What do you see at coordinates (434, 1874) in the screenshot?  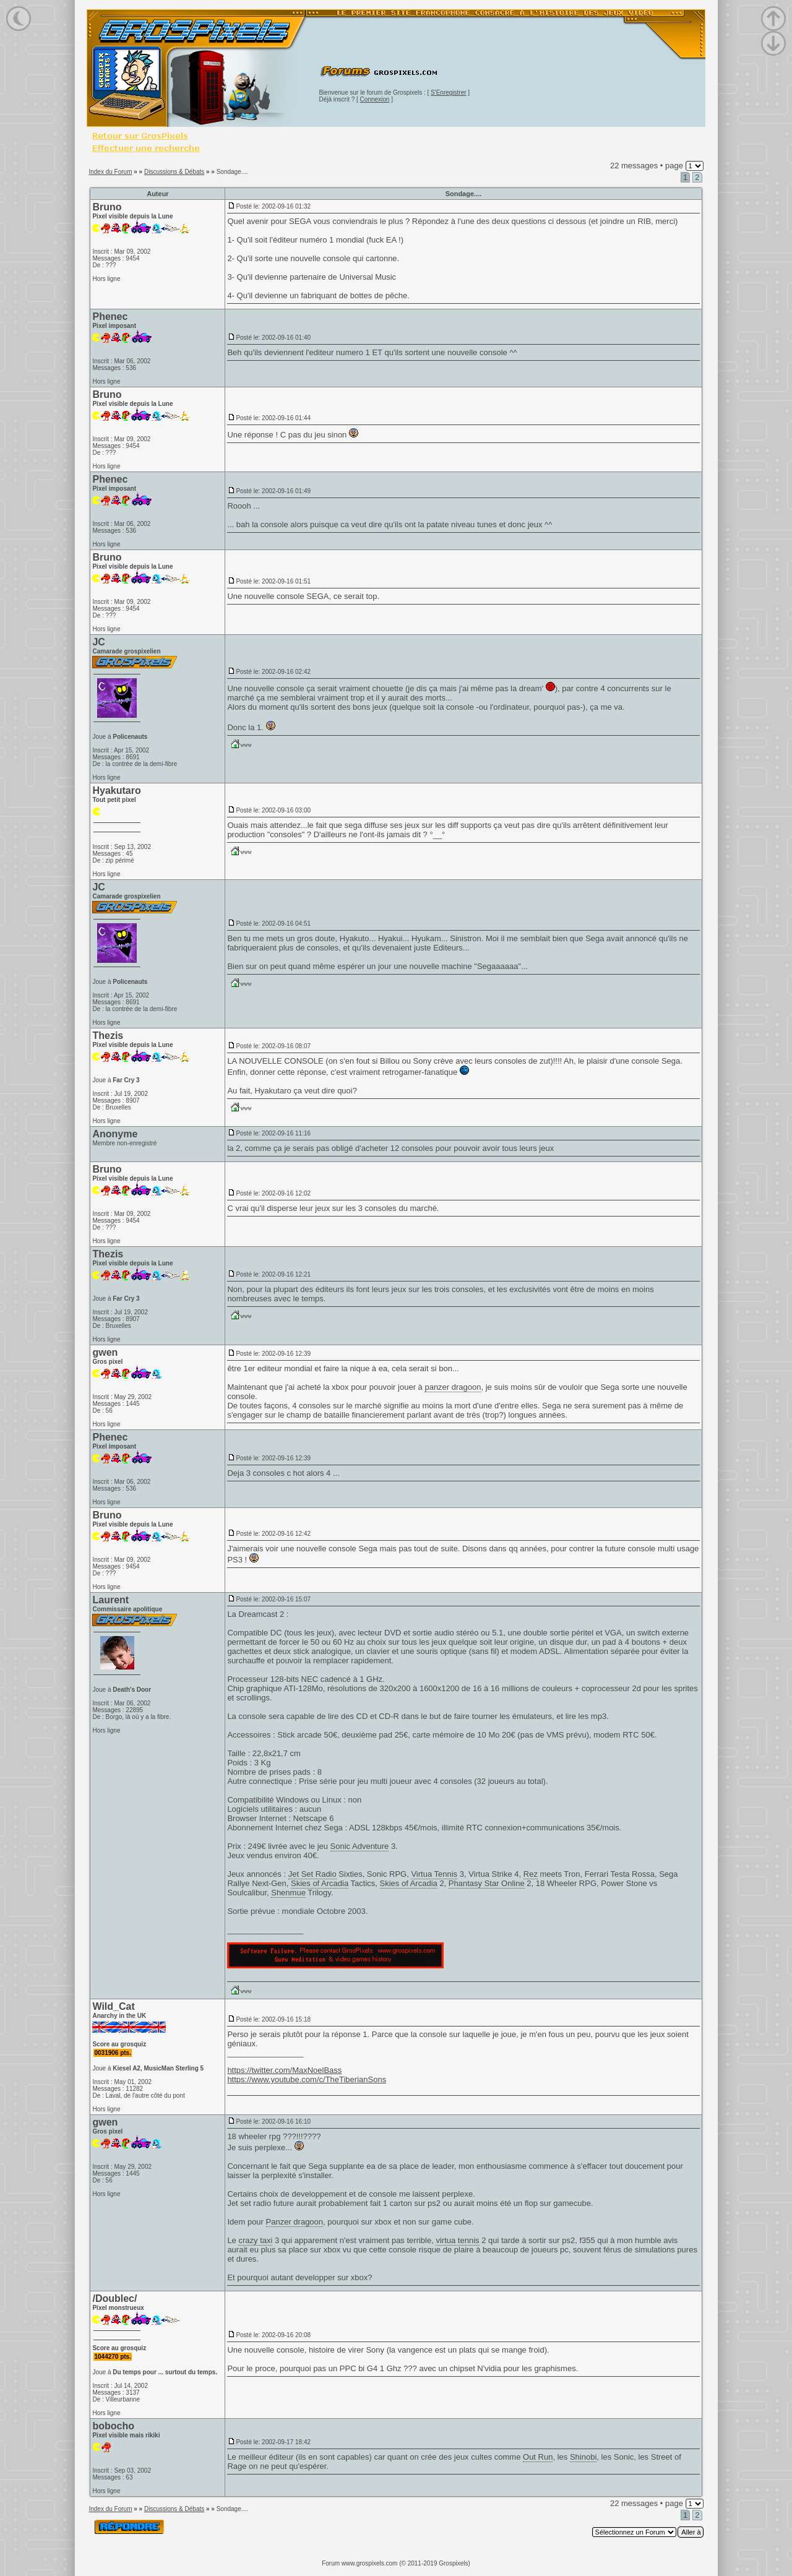 I see `Virtua Tennis` at bounding box center [434, 1874].